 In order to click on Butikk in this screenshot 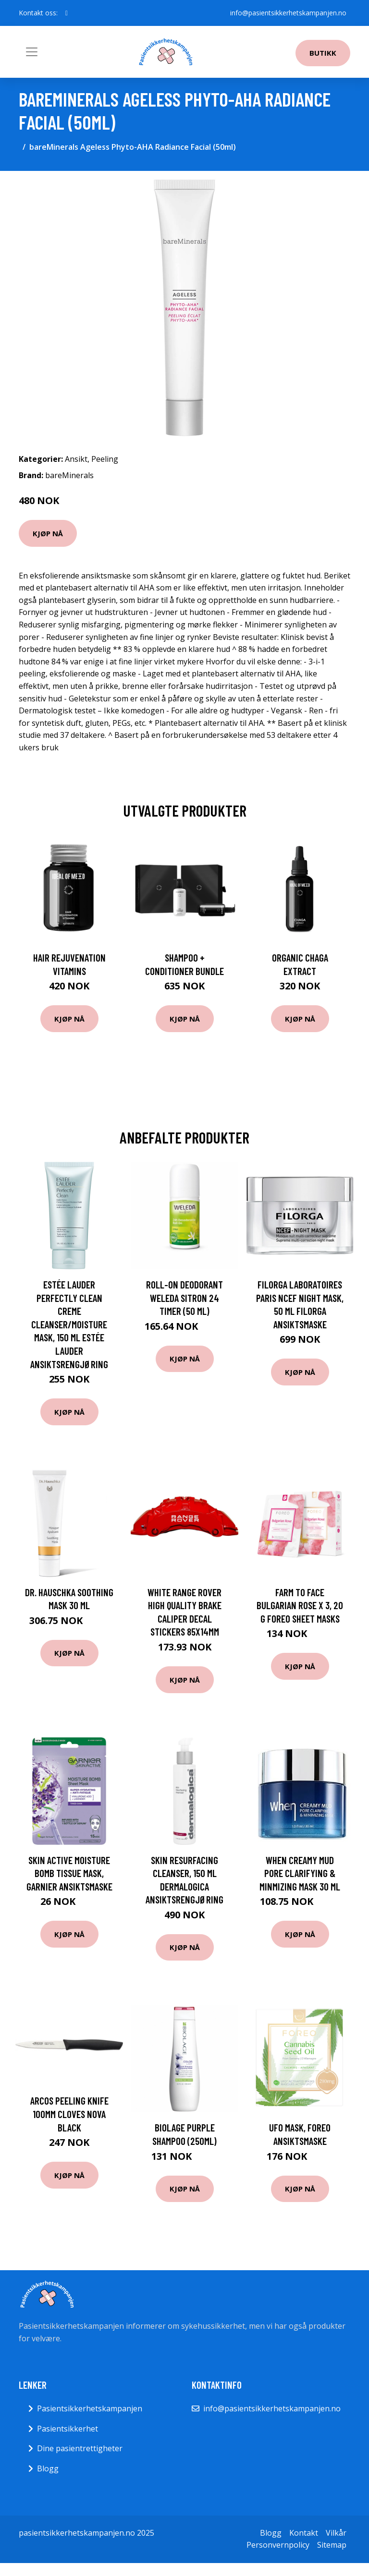, I will do `click(322, 53)`.